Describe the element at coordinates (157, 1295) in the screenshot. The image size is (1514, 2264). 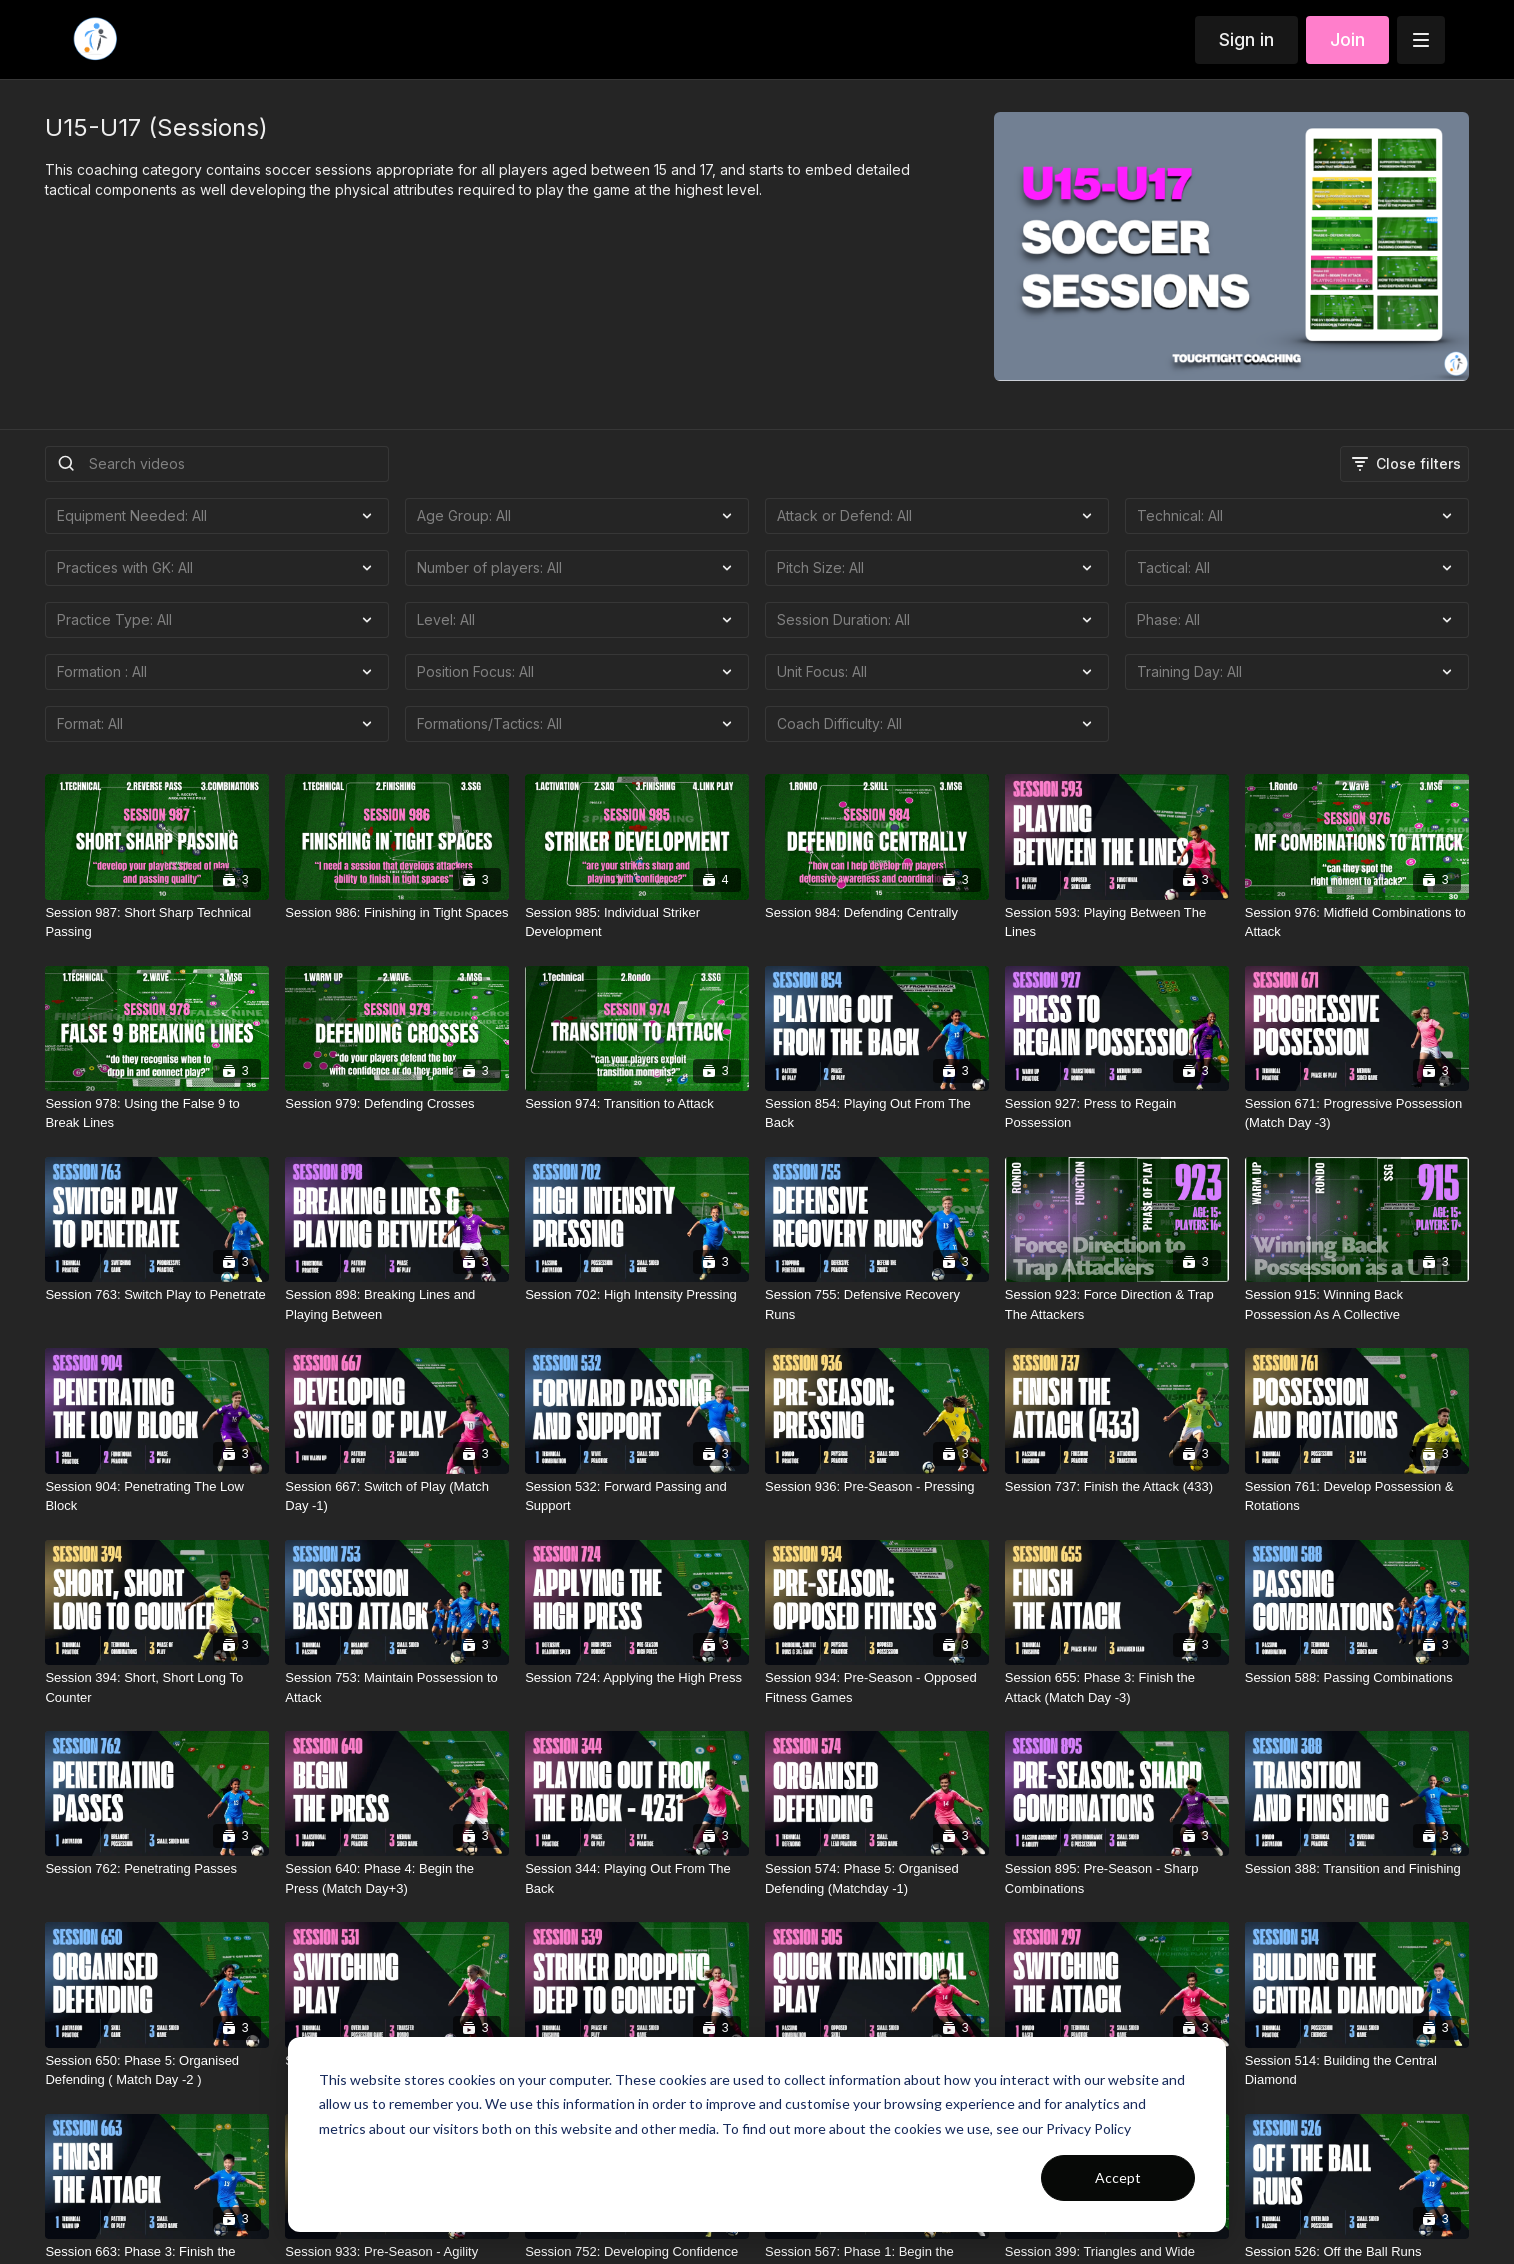
I see `[Session 763: Switch Play to Penetrate]` at that location.